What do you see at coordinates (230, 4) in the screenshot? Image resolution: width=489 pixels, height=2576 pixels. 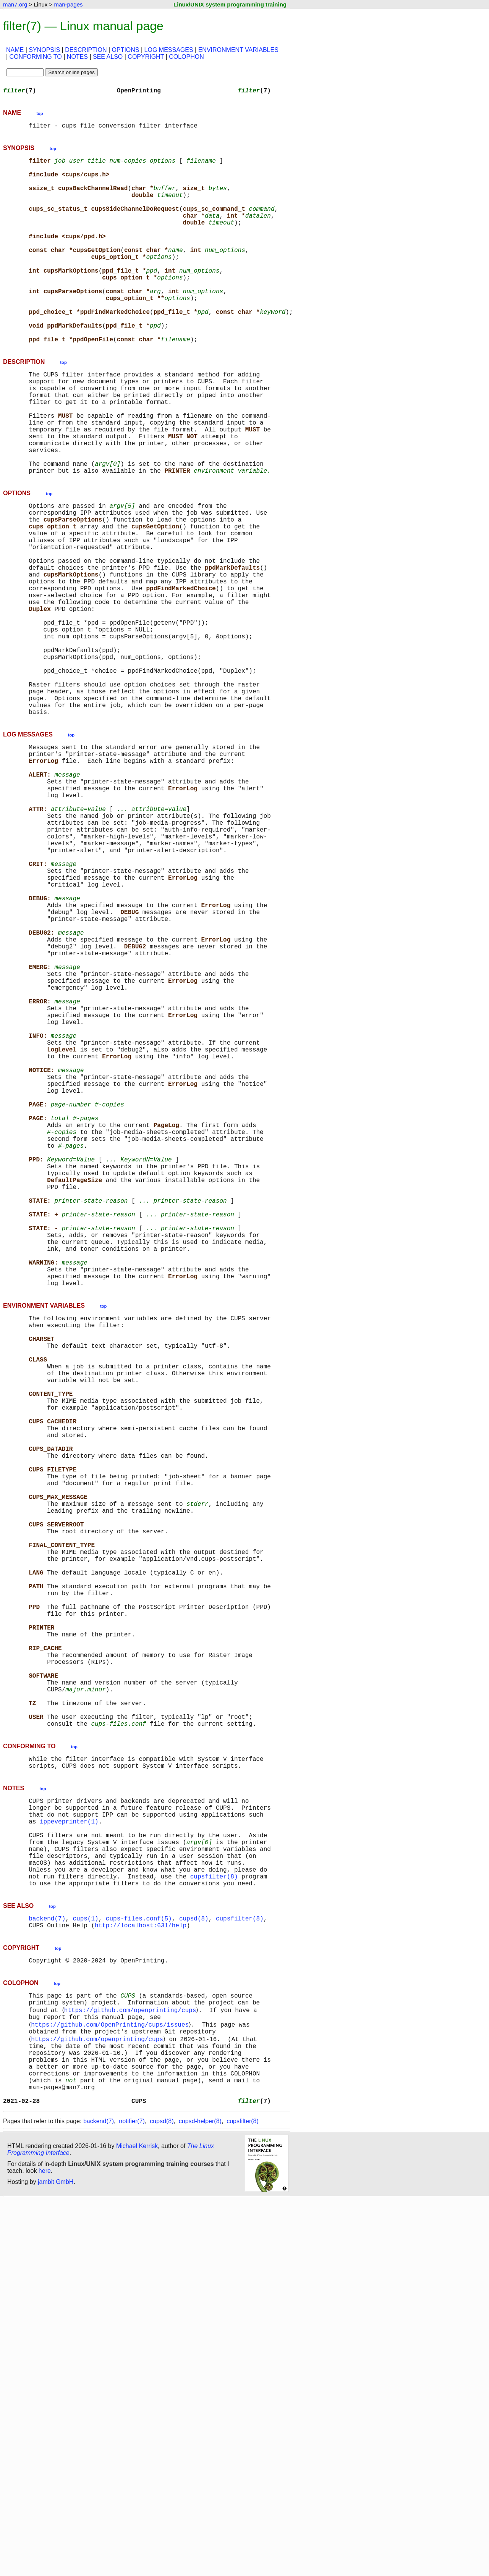 I see `Linux/UNIX system programming training` at bounding box center [230, 4].